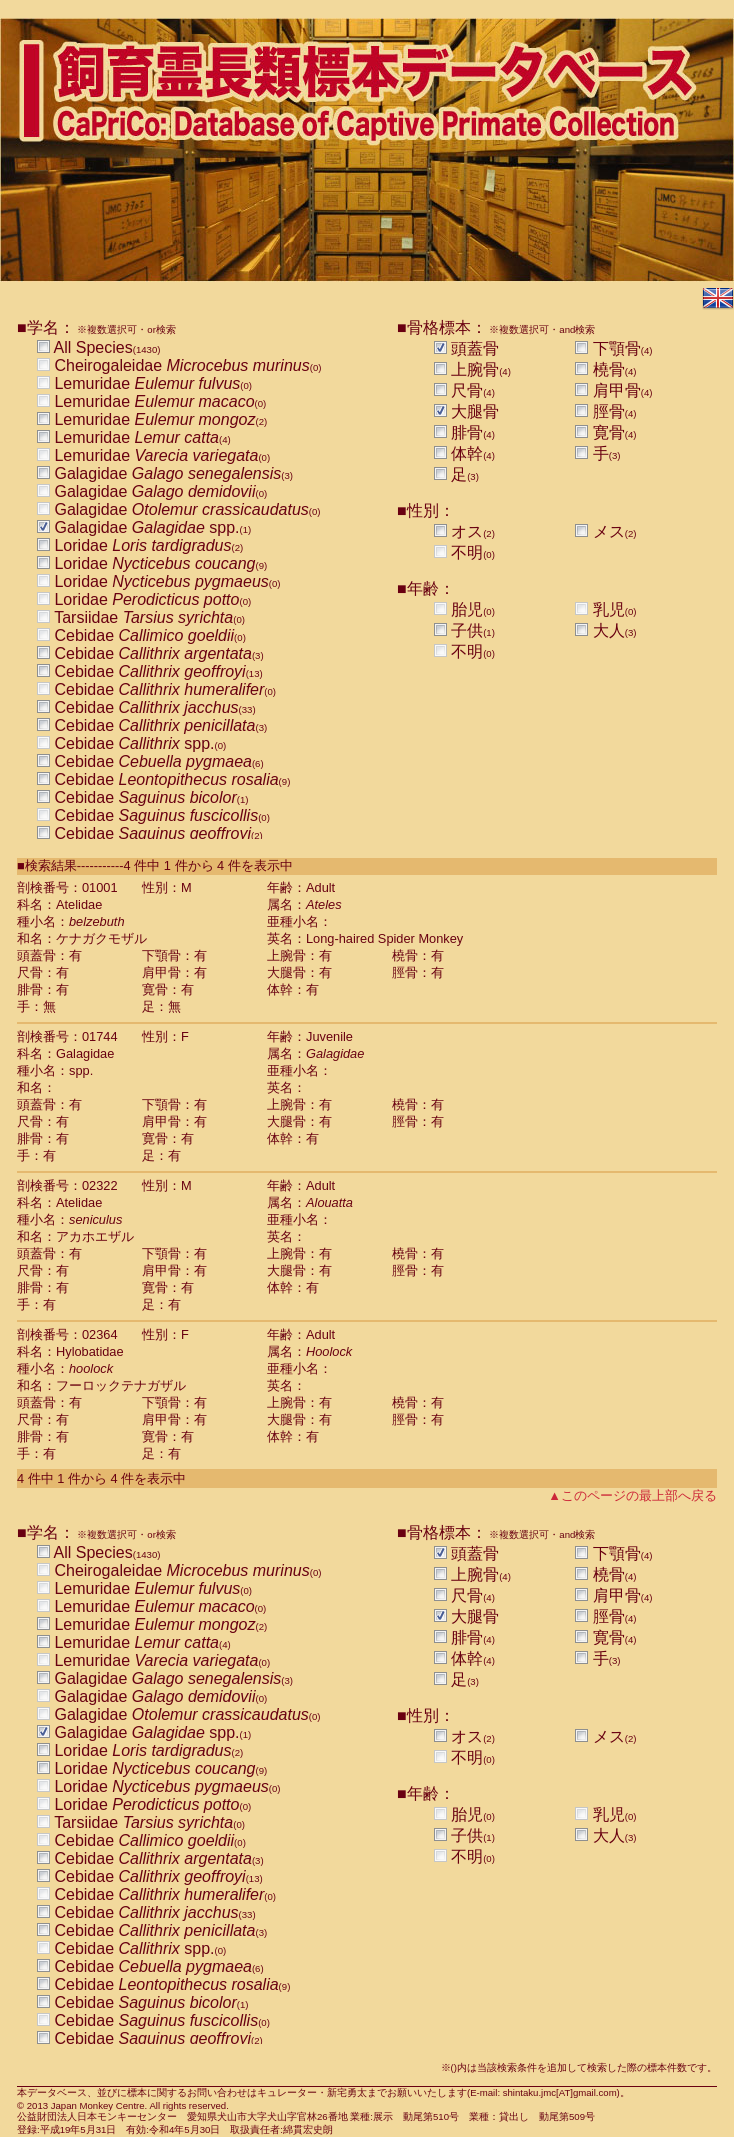 The image size is (734, 2137). I want to click on ▲このページの最上部へ戻る, so click(632, 1495).